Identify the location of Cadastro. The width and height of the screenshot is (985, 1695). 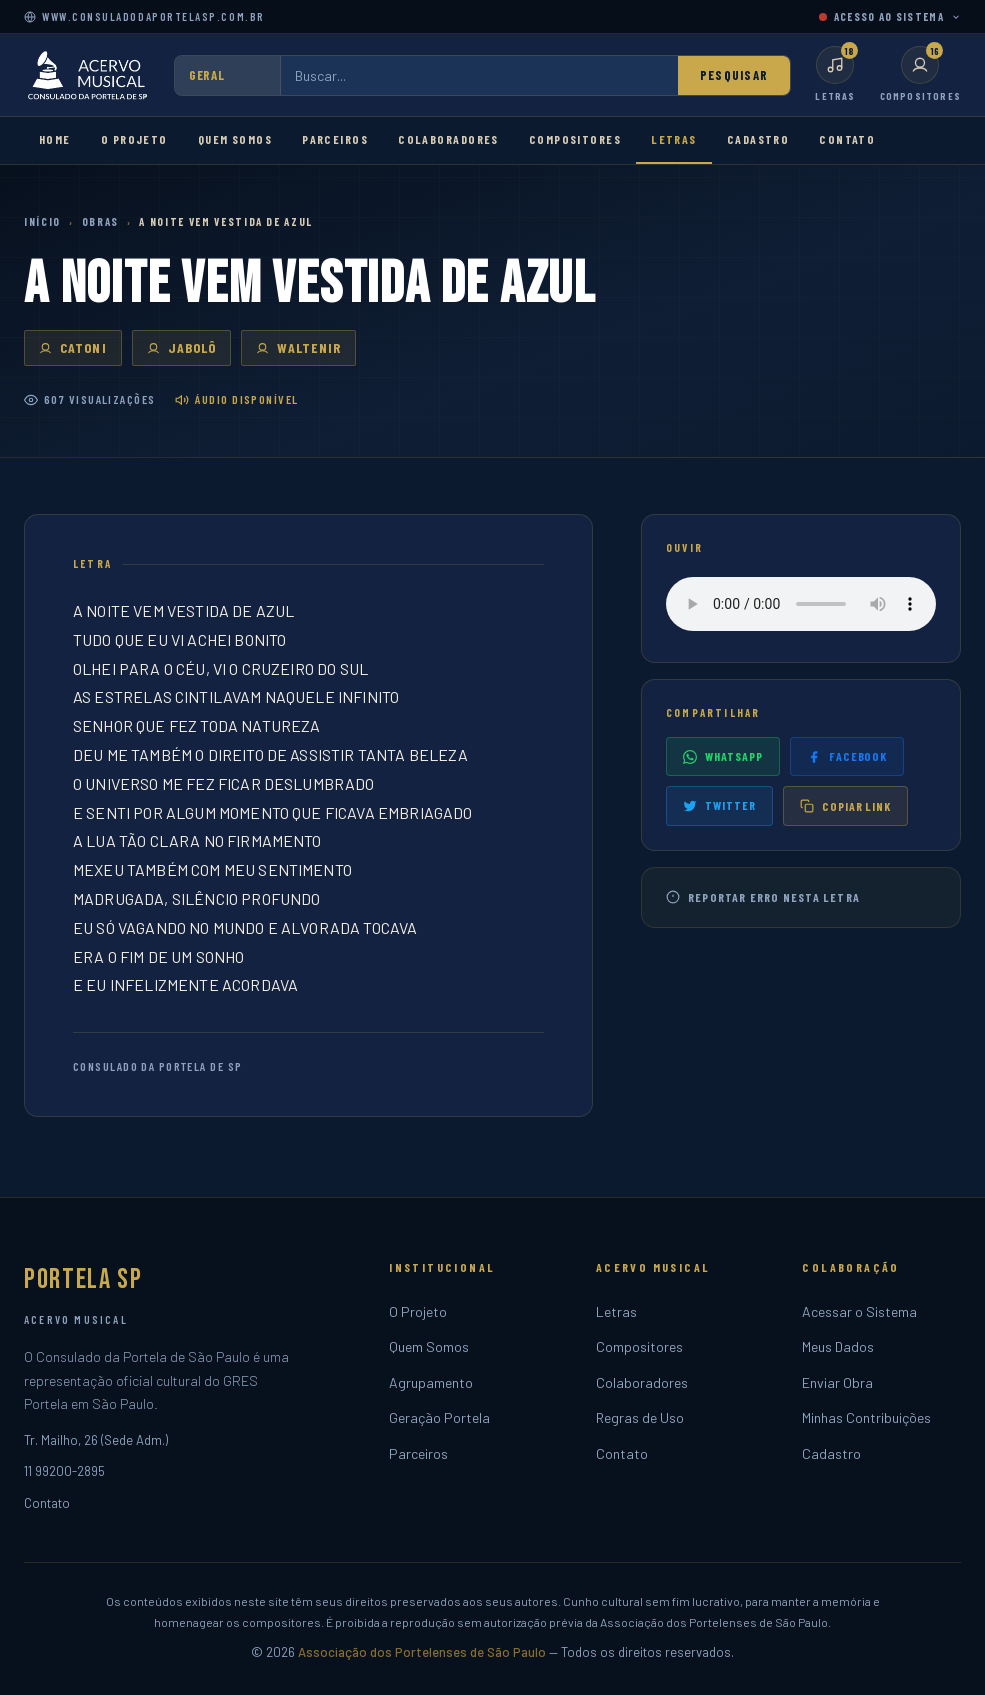
(758, 139).